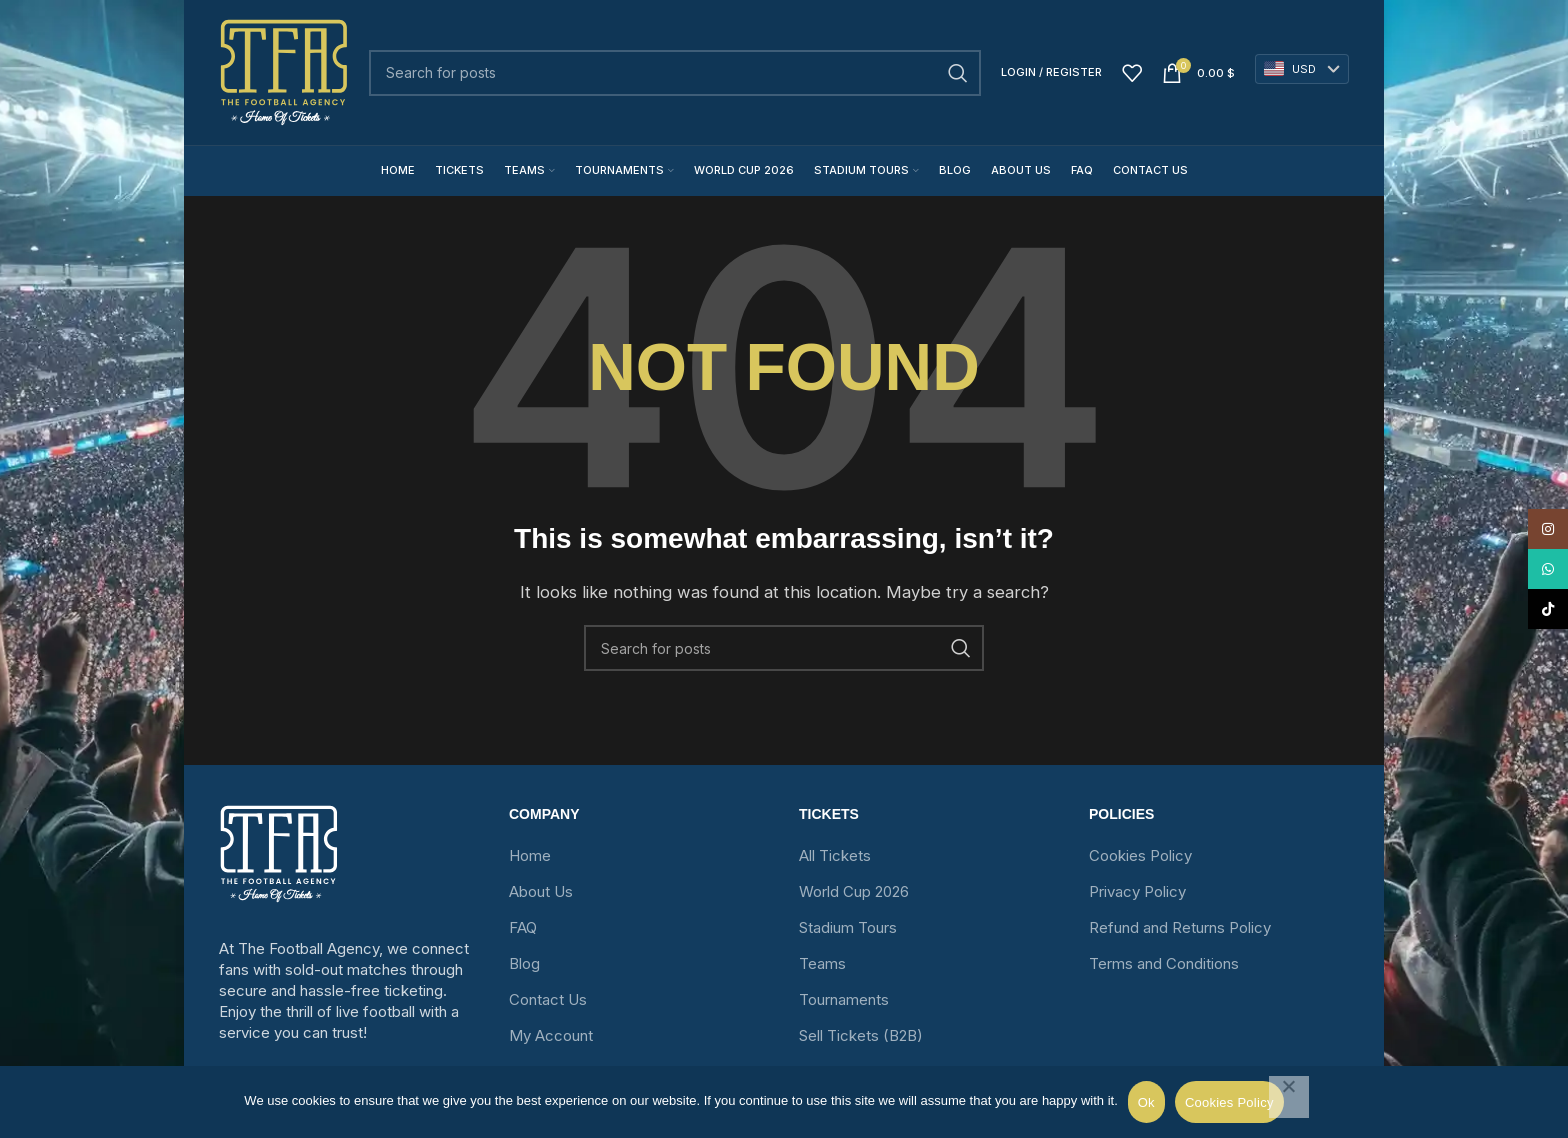 This screenshot has height=1138, width=1568. What do you see at coordinates (835, 855) in the screenshot?
I see `All Tickets` at bounding box center [835, 855].